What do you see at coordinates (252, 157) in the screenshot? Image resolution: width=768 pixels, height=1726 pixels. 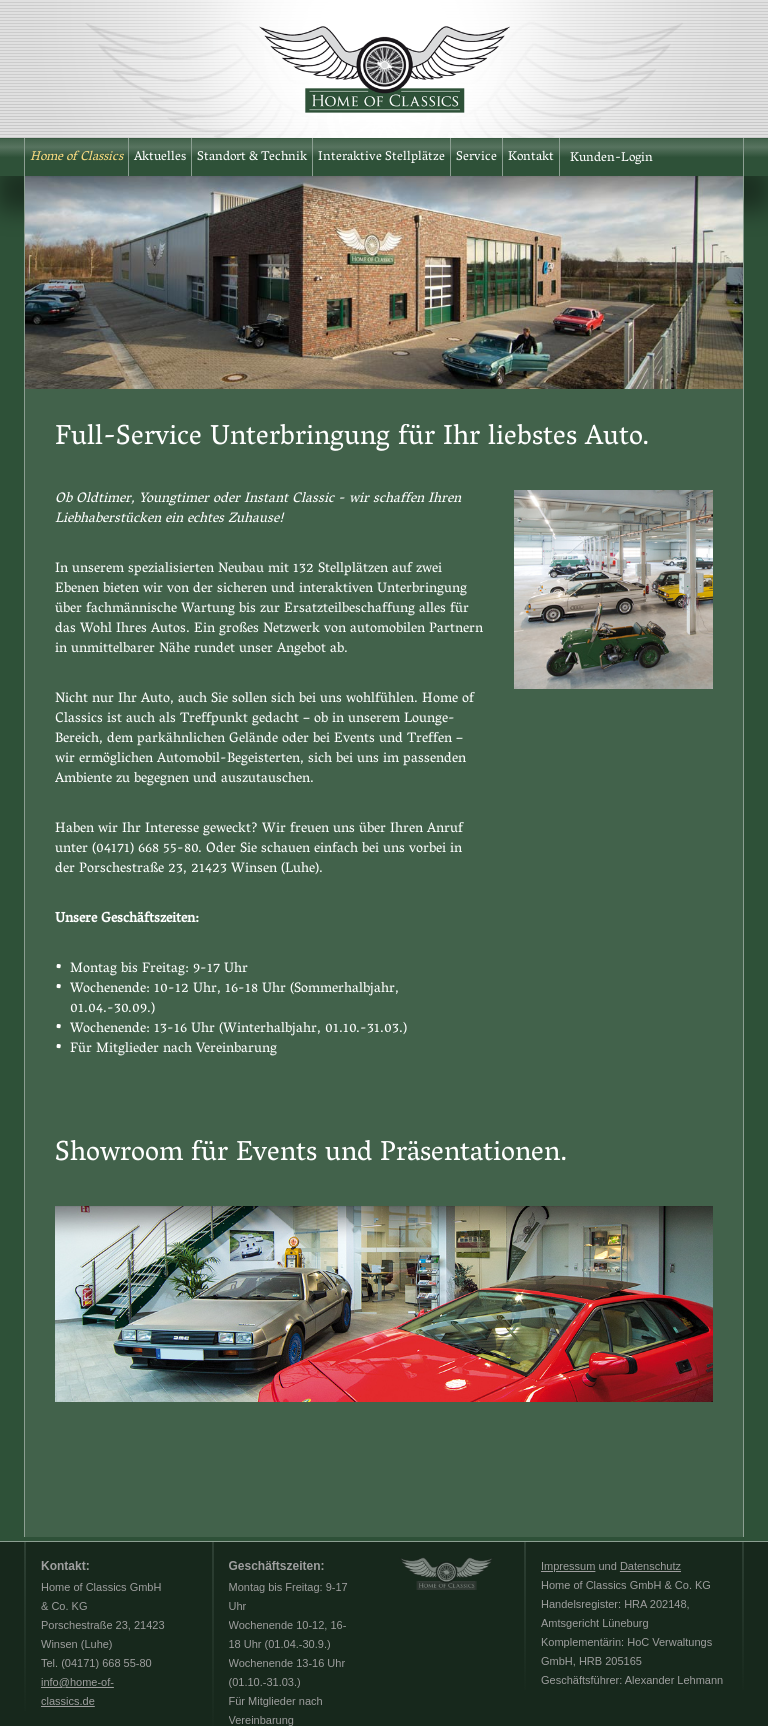 I see `Standort & Technik` at bounding box center [252, 157].